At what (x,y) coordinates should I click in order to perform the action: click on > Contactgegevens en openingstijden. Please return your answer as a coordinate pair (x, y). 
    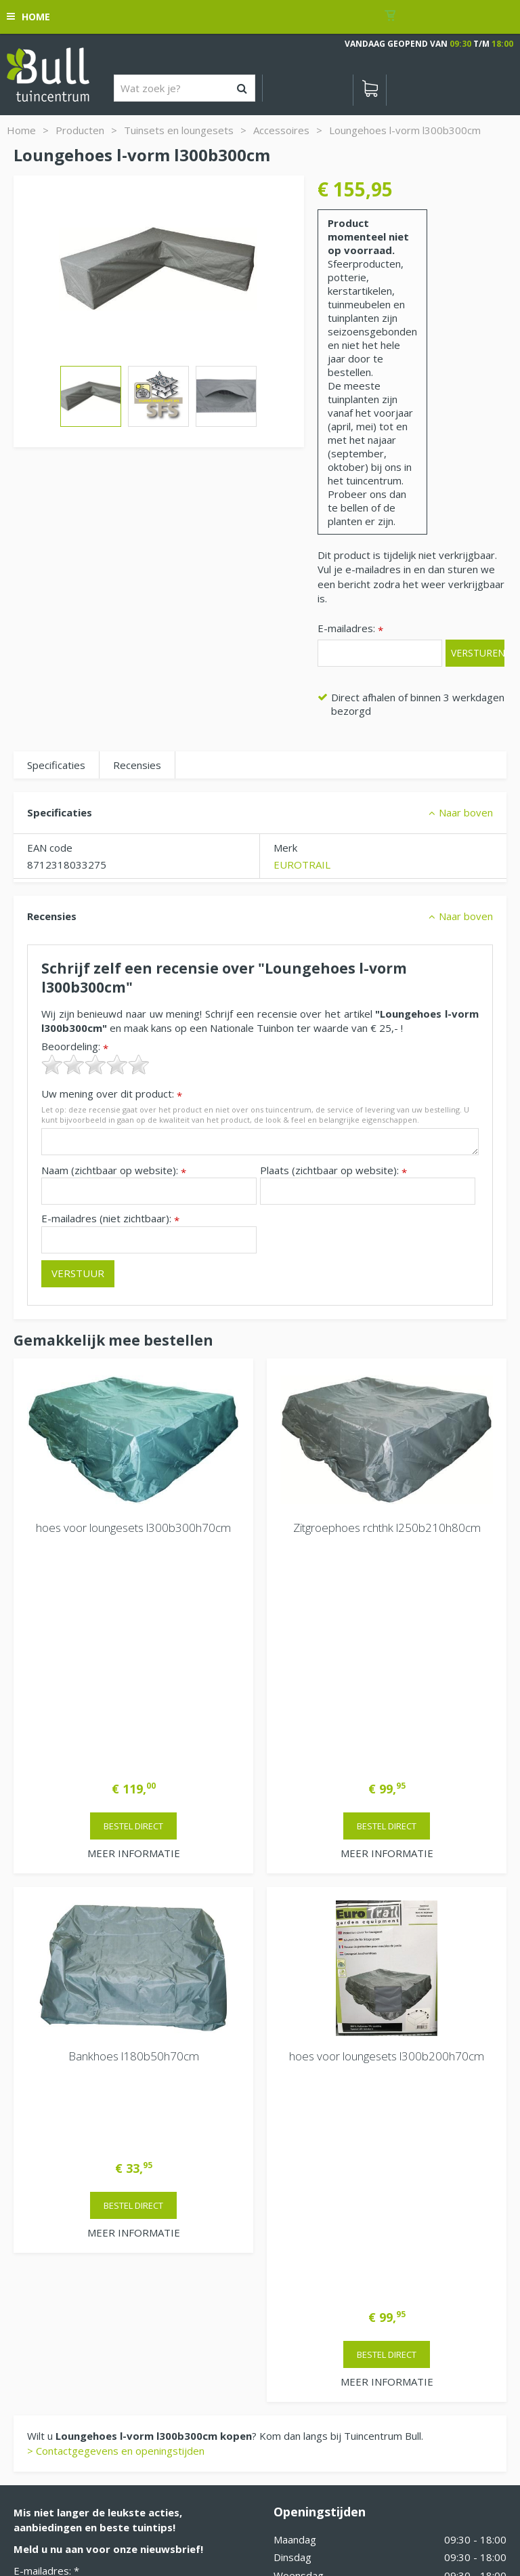
    Looking at the image, I should click on (115, 1990).